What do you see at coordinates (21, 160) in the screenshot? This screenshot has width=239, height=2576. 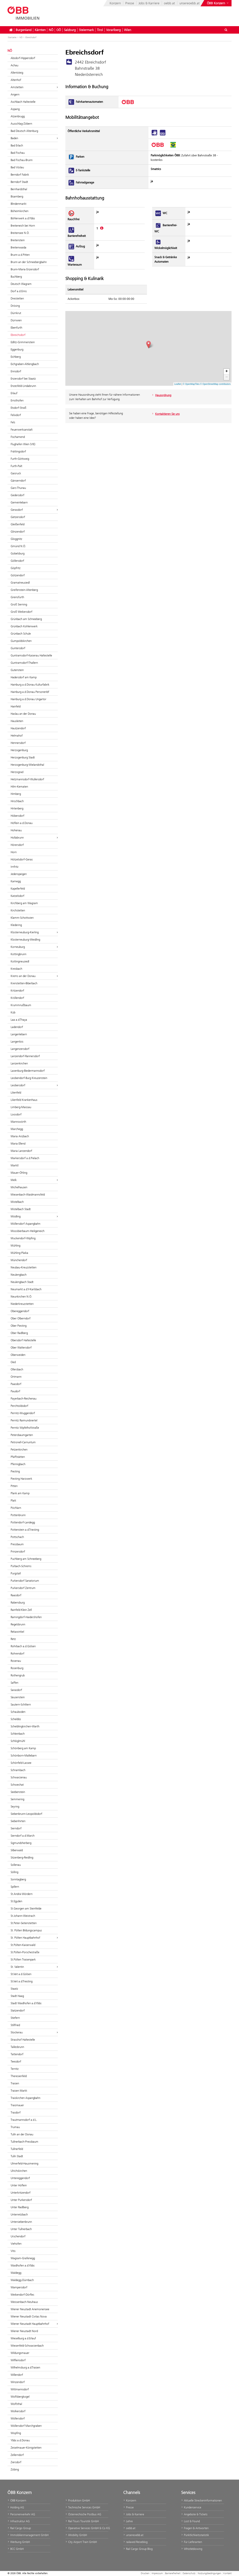 I see `Bad Fischau-Brunn` at bounding box center [21, 160].